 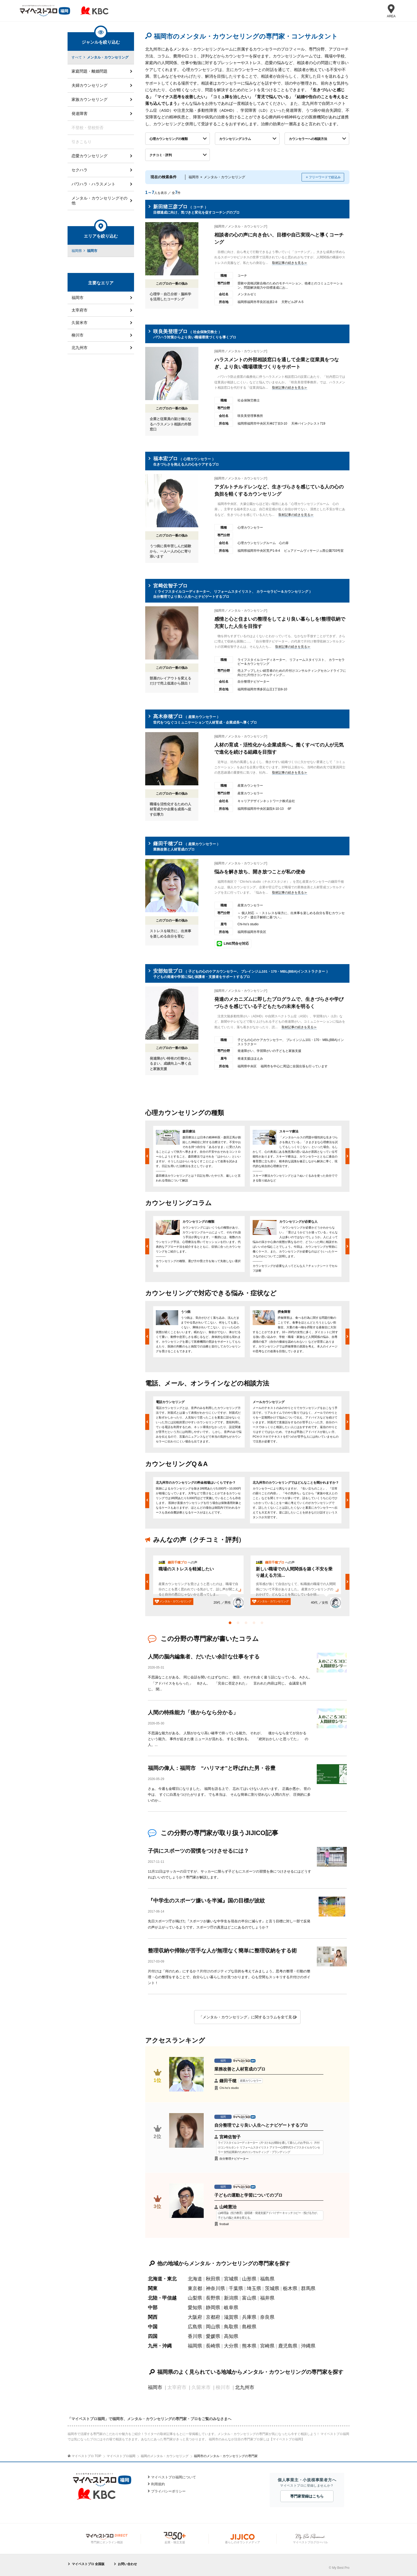 I want to click on 群馬県, so click(x=308, y=2288).